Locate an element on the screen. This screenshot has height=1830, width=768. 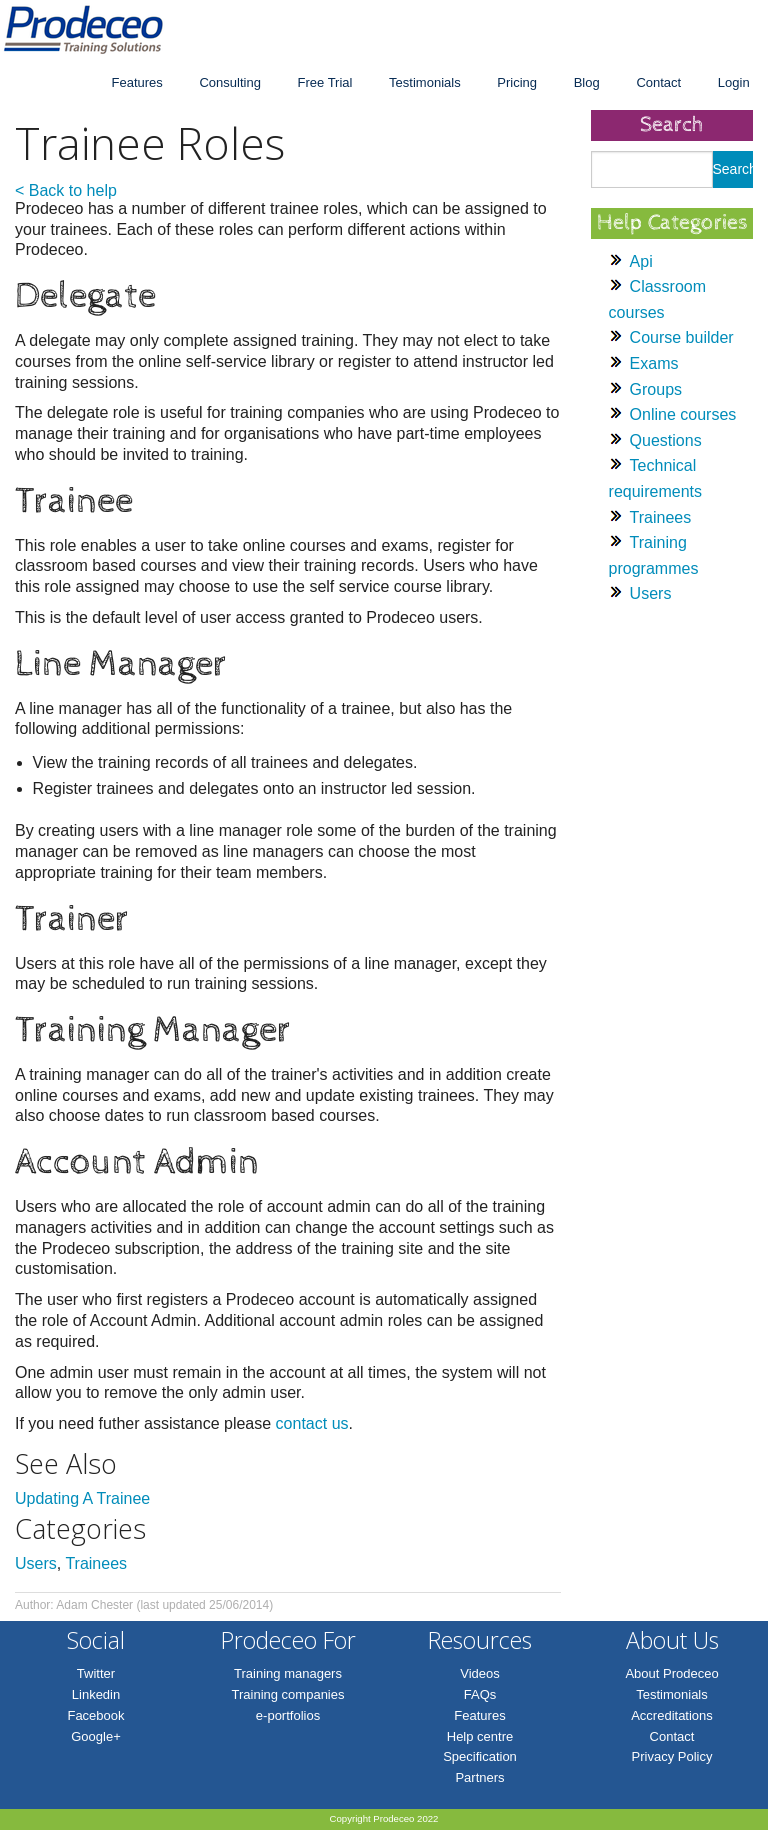
Testimonials is located at coordinates (425, 82).